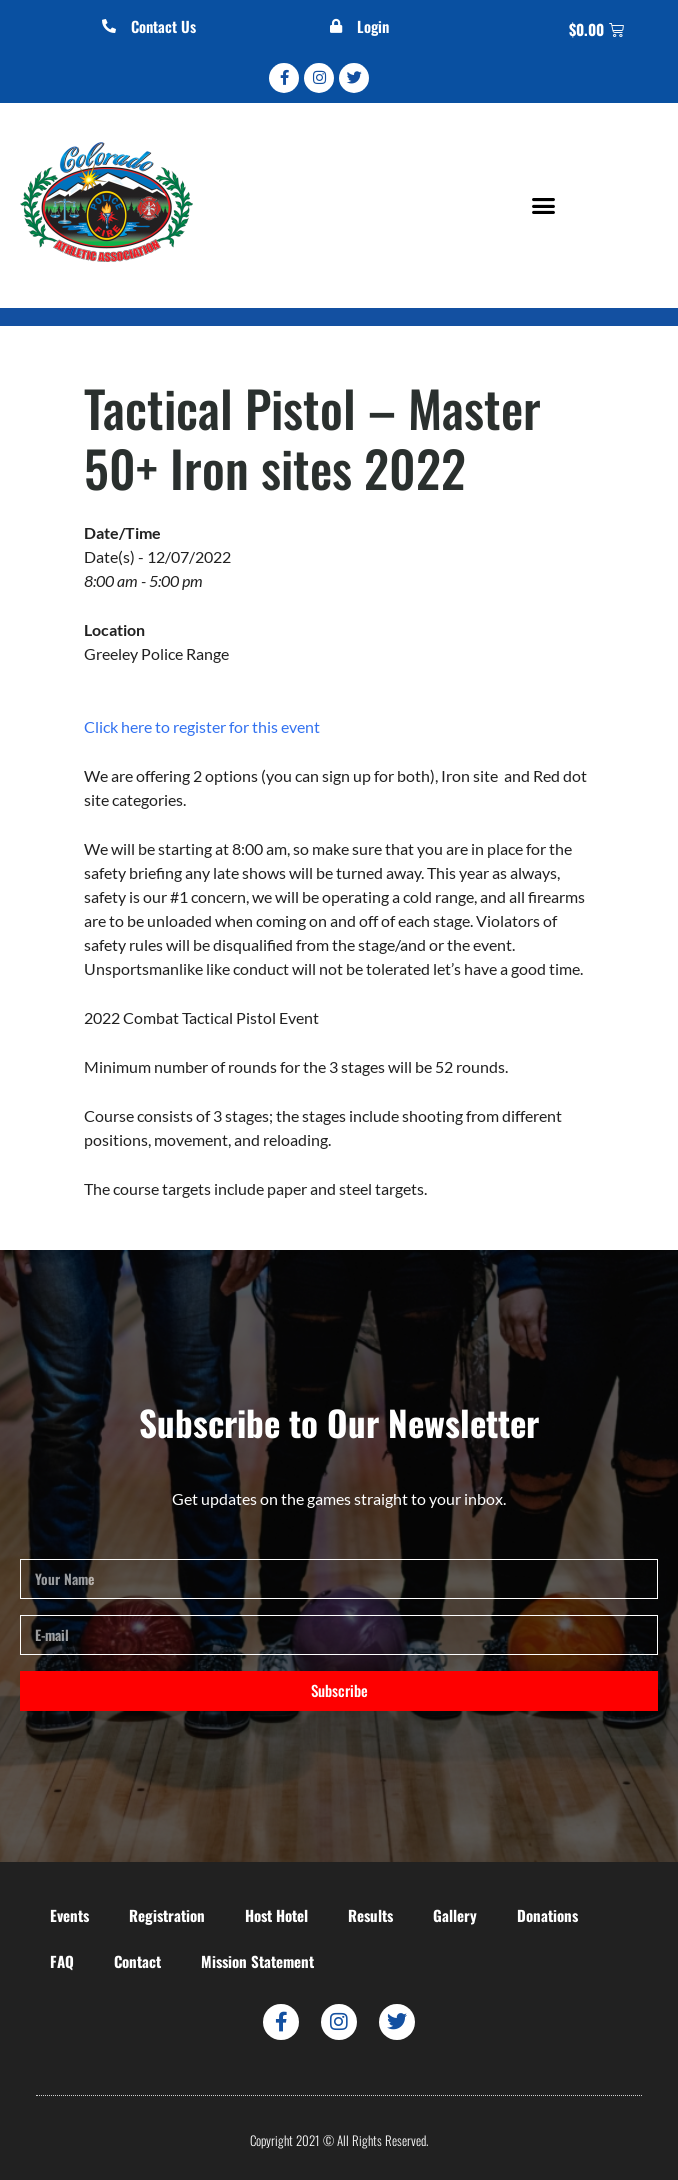 The height and width of the screenshot is (2180, 678). Describe the element at coordinates (547, 1915) in the screenshot. I see `Donations` at that location.